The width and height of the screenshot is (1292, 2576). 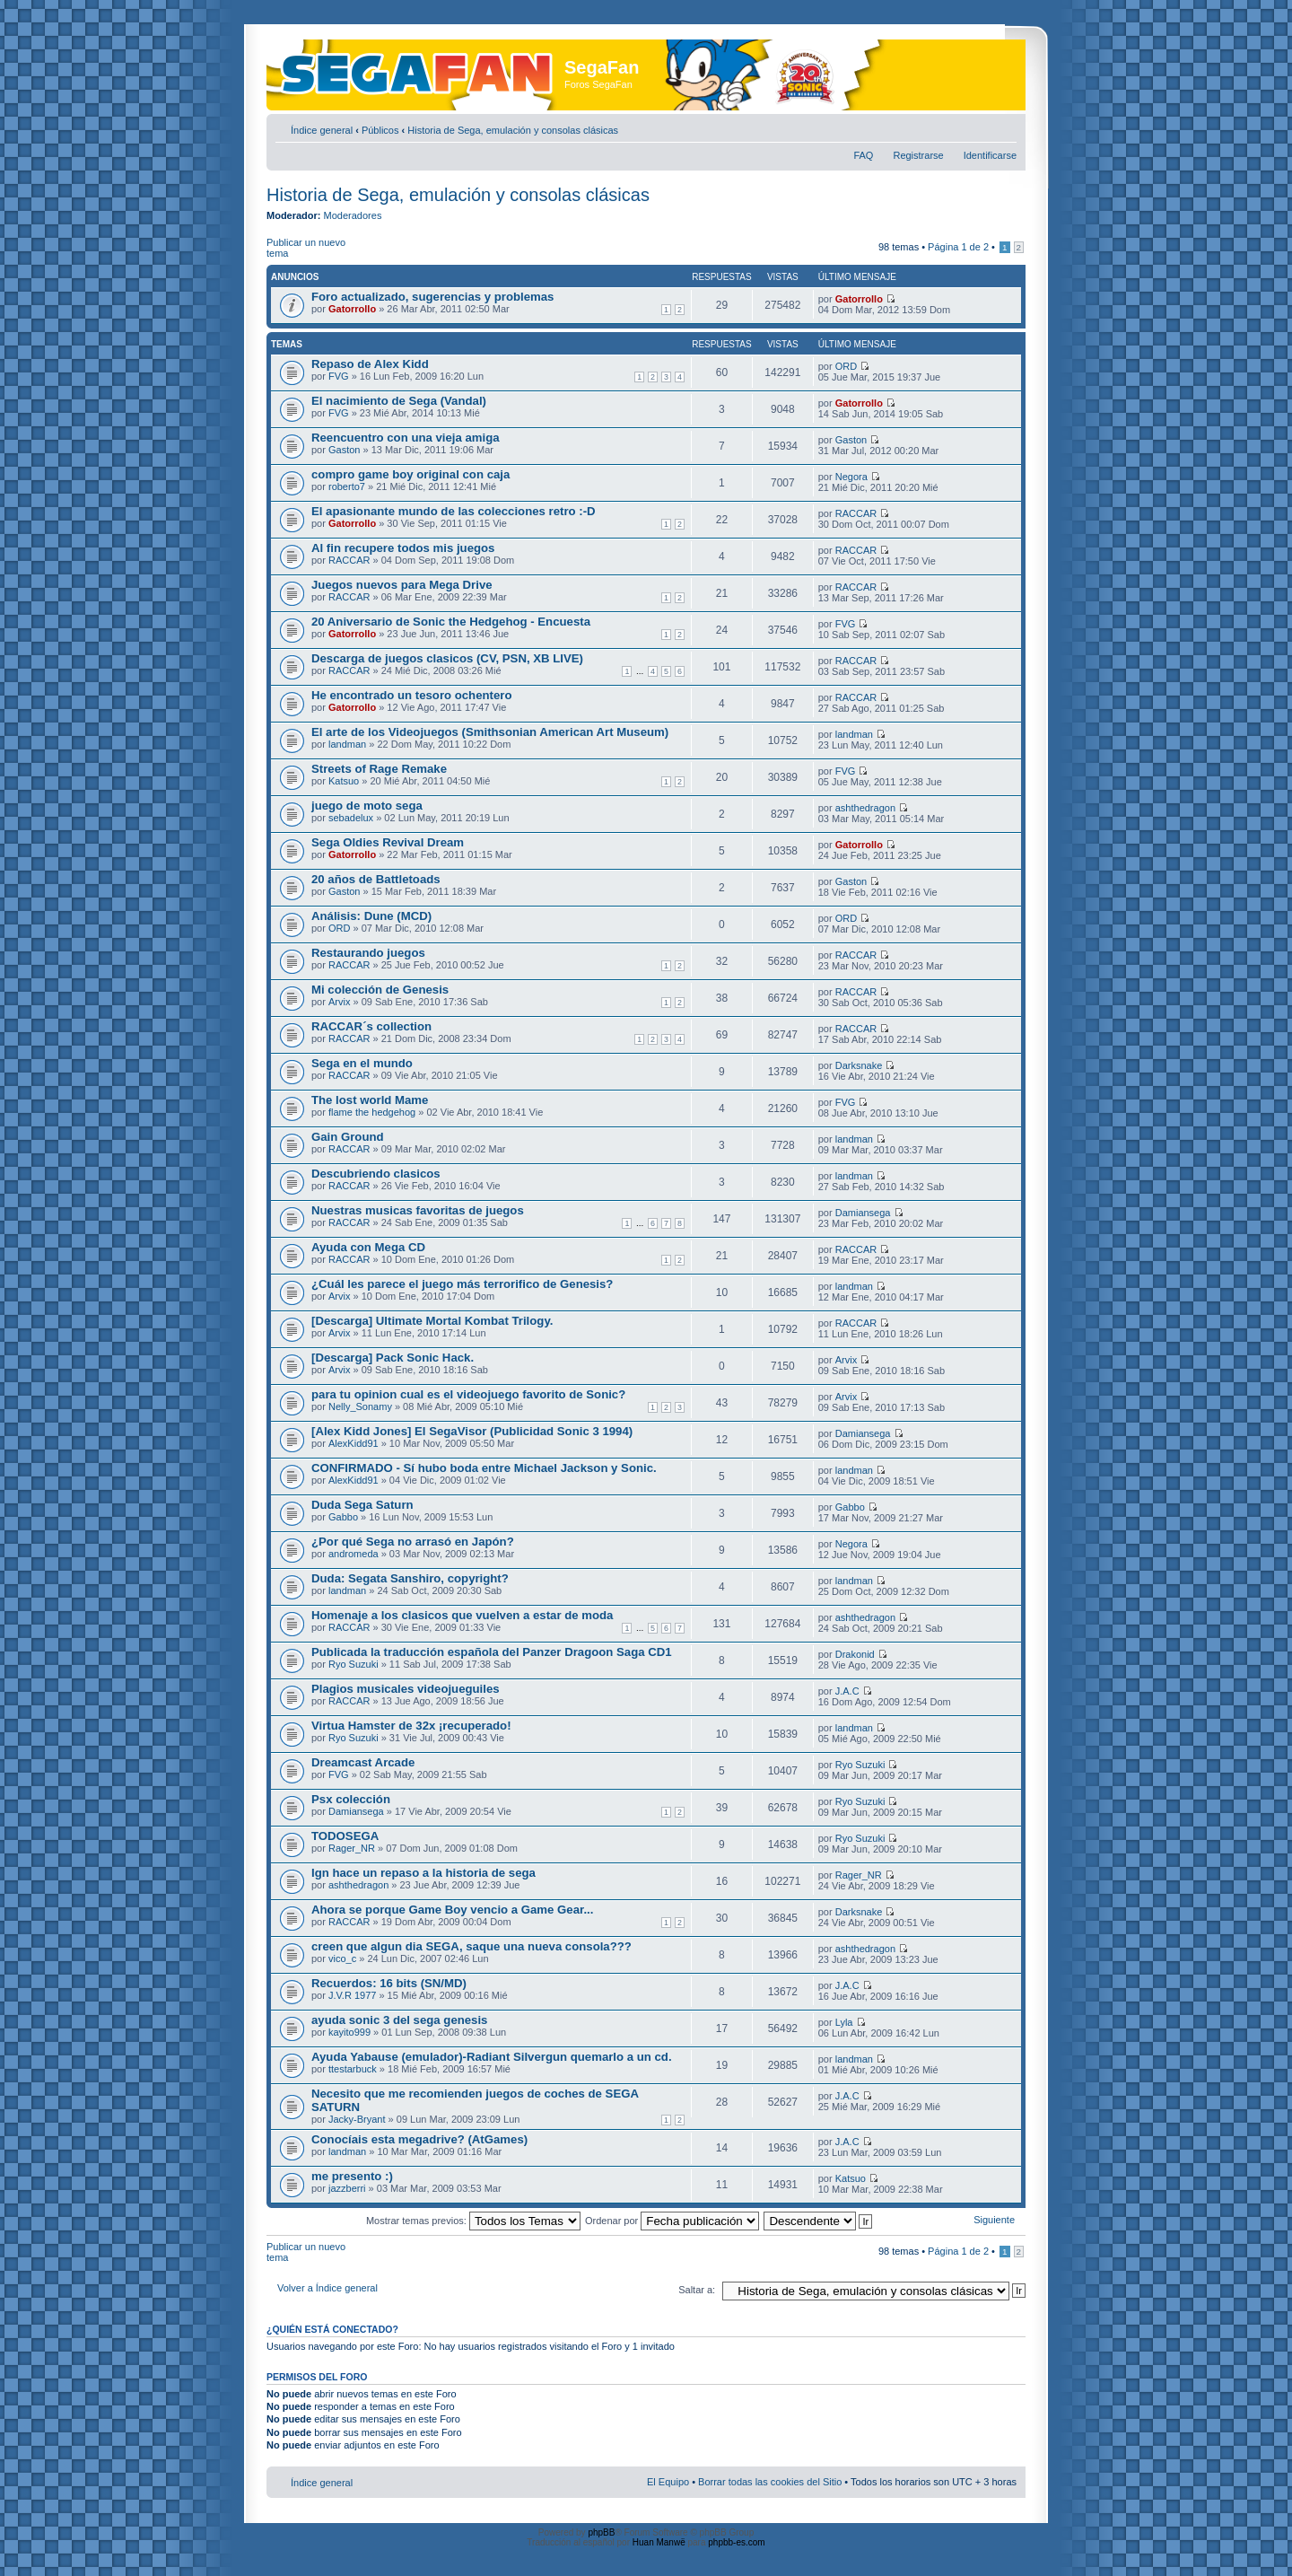 I want to click on Ryo Suzuki, so click(x=353, y=1664).